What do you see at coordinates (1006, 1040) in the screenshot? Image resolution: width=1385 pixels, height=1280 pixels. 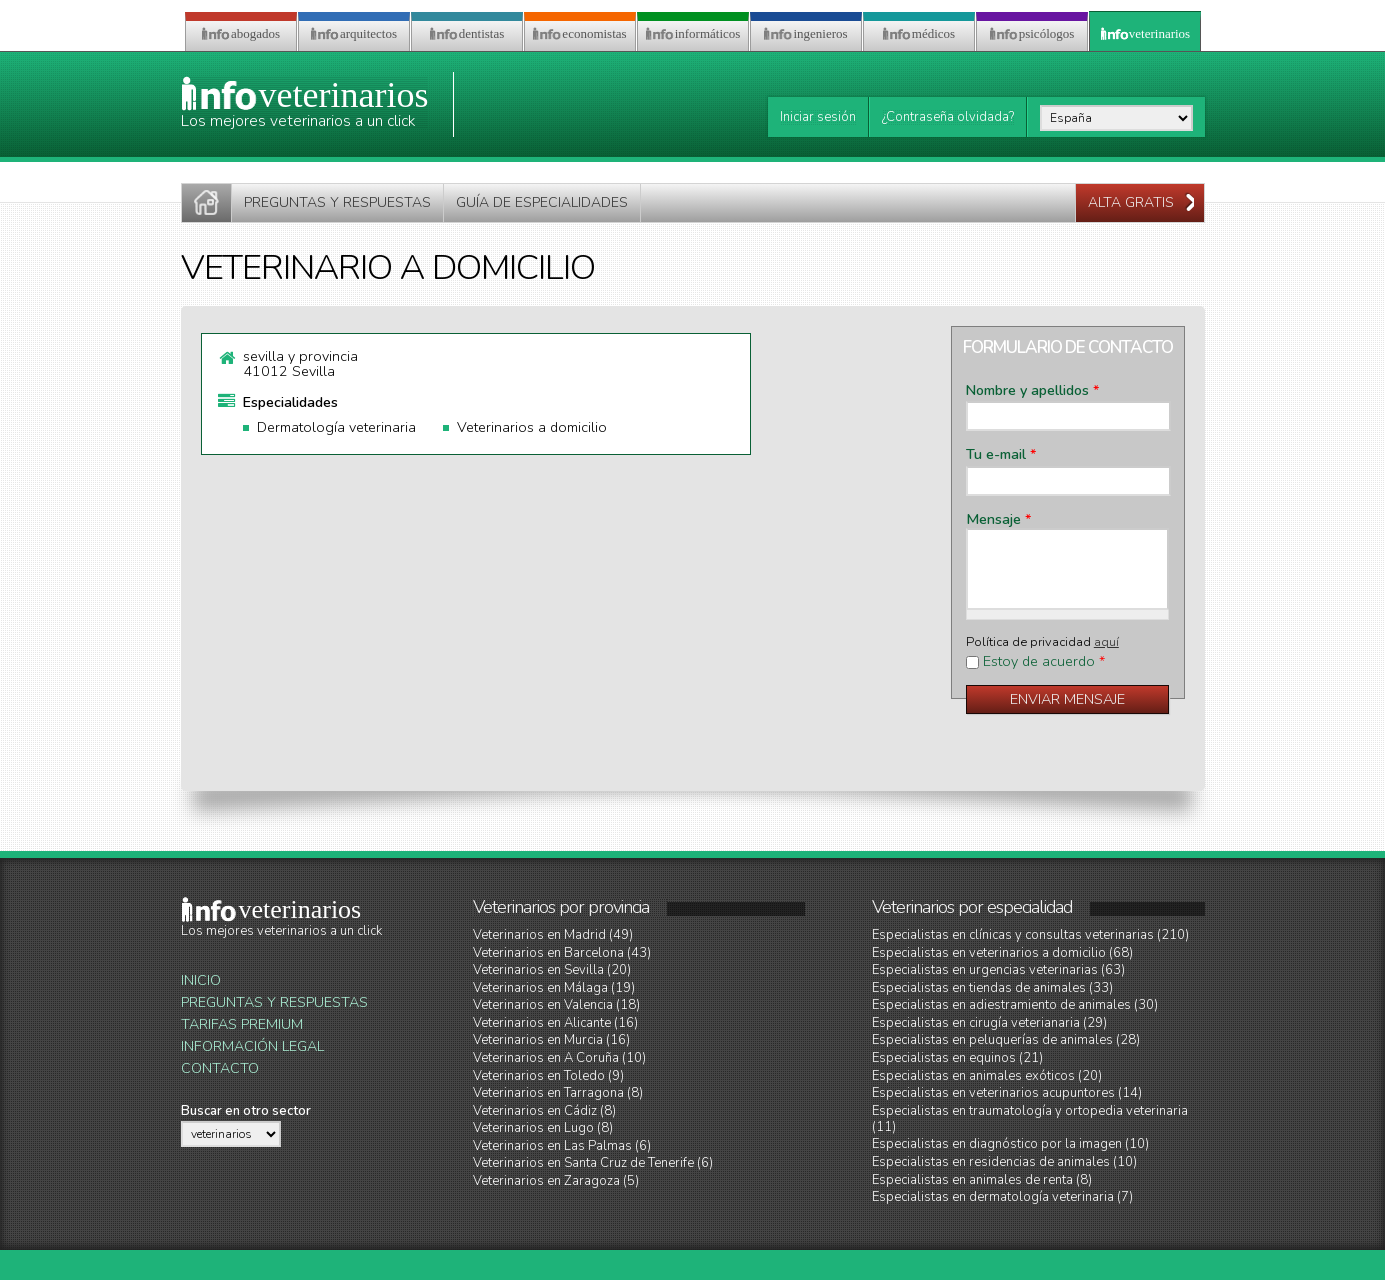 I see `Especialistas en peluquerías de animales (28)` at bounding box center [1006, 1040].